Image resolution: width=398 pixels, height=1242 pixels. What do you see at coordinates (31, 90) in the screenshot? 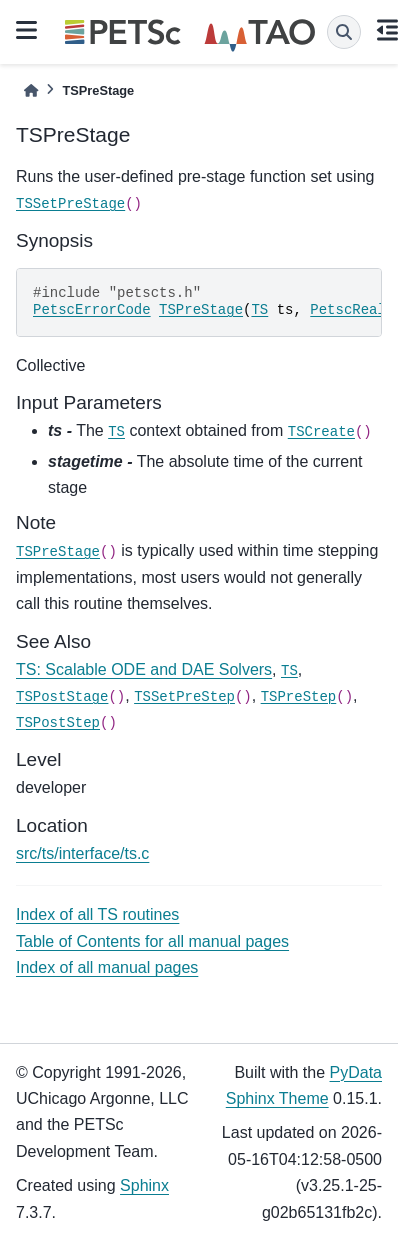
I see `[Home]` at bounding box center [31, 90].